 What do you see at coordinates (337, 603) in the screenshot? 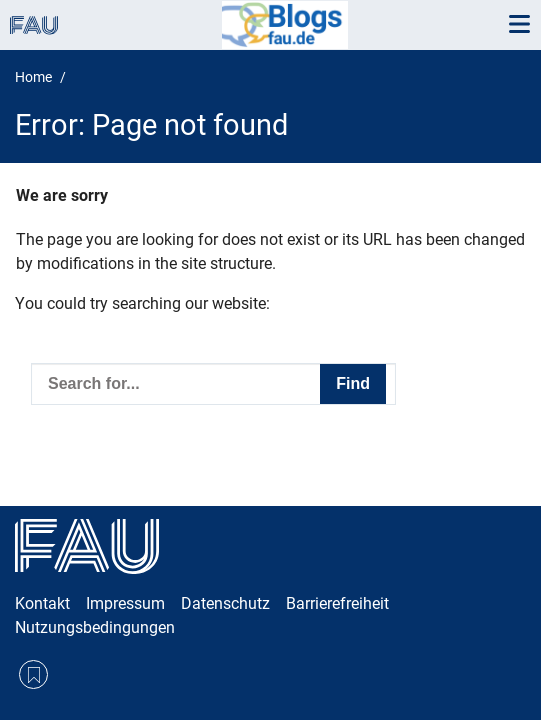
I see `Barrierefreiheit` at bounding box center [337, 603].